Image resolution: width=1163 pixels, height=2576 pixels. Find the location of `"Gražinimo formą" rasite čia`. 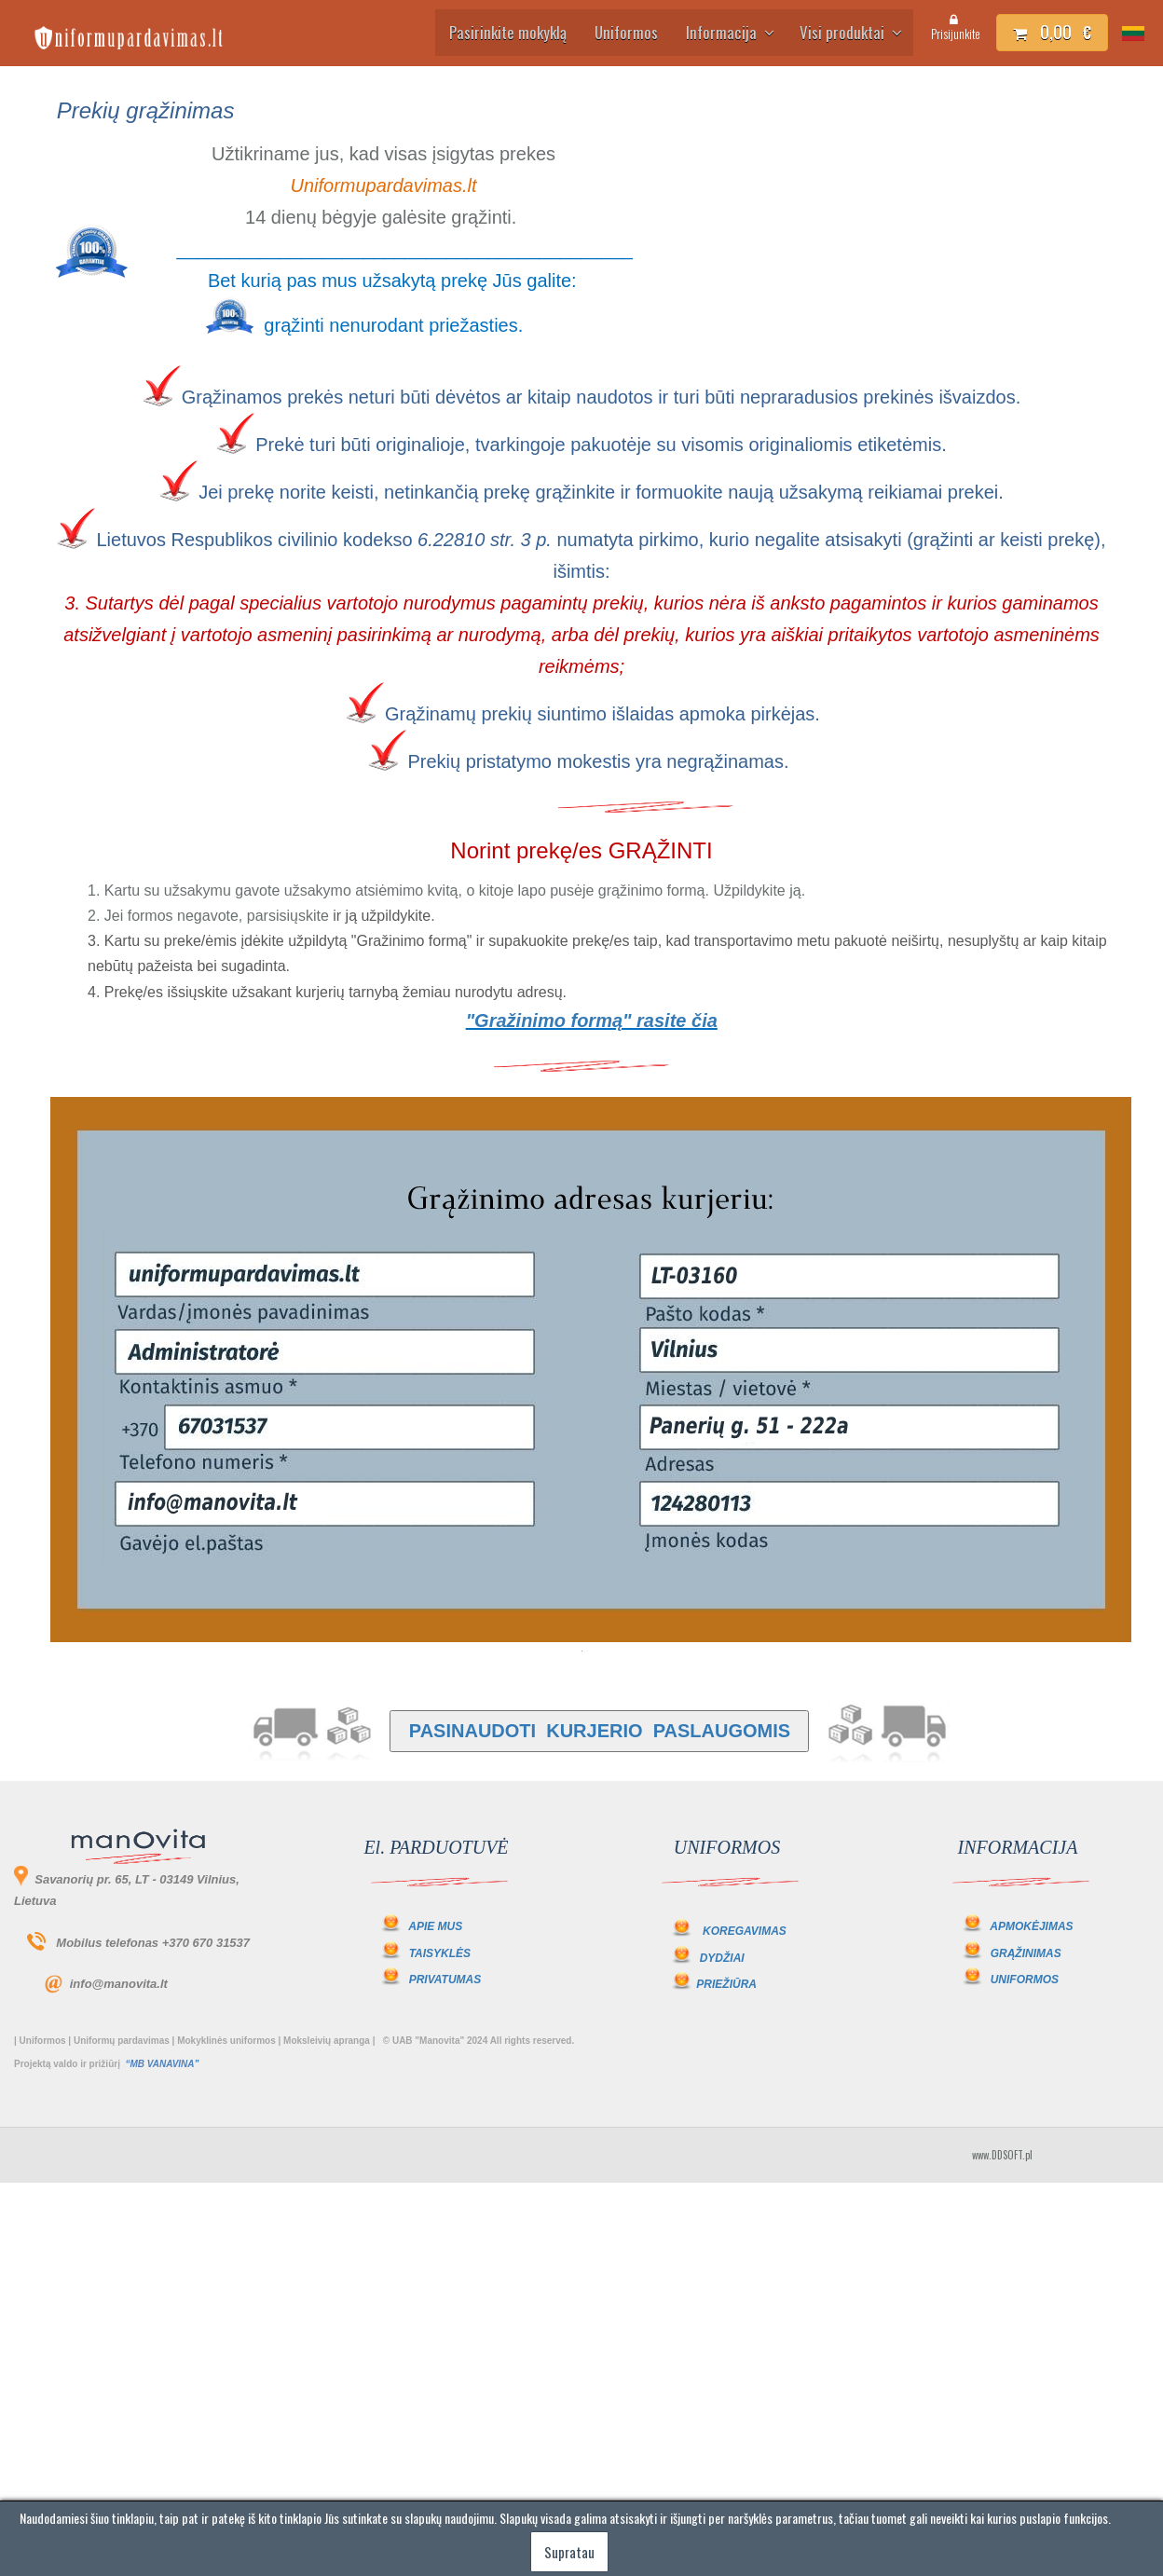

"Gražinimo formą" rasite čia is located at coordinates (592, 1020).